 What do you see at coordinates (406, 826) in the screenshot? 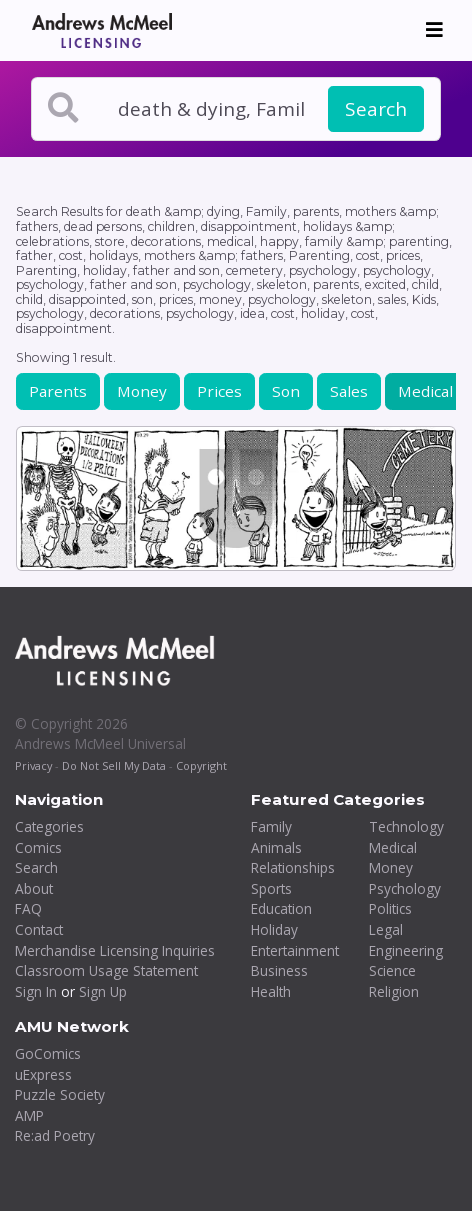
I see `Technology` at bounding box center [406, 826].